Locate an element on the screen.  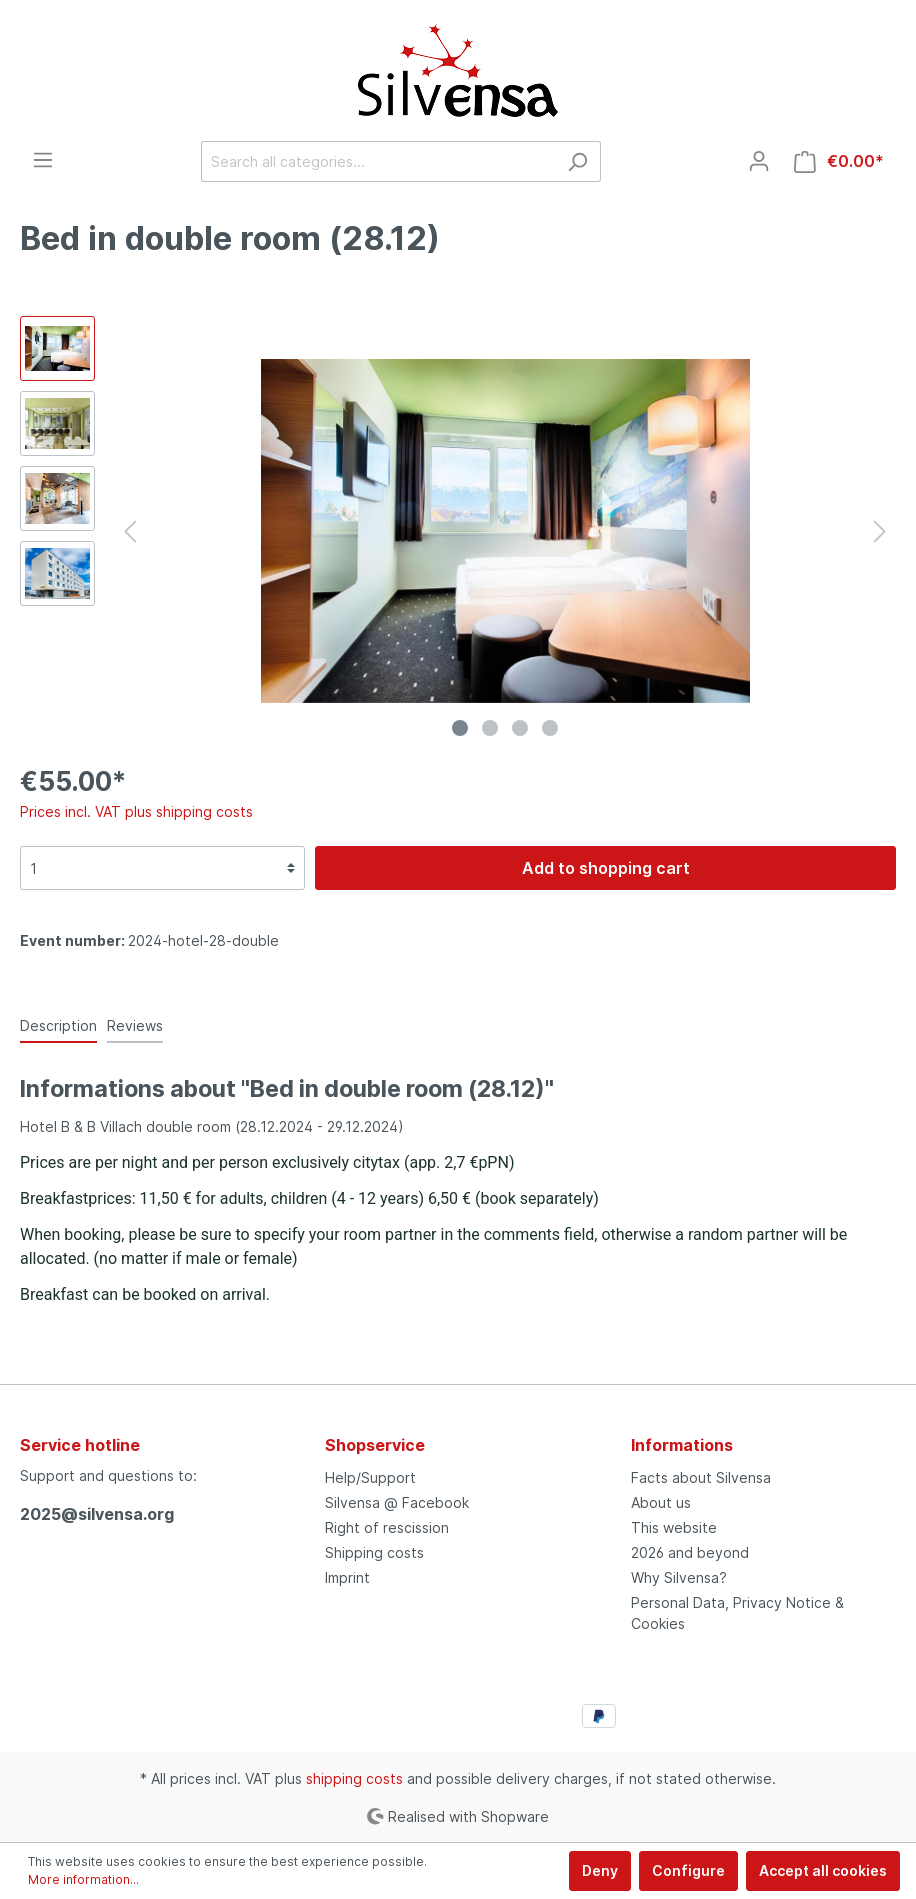
[Previous] is located at coordinates (130, 531).